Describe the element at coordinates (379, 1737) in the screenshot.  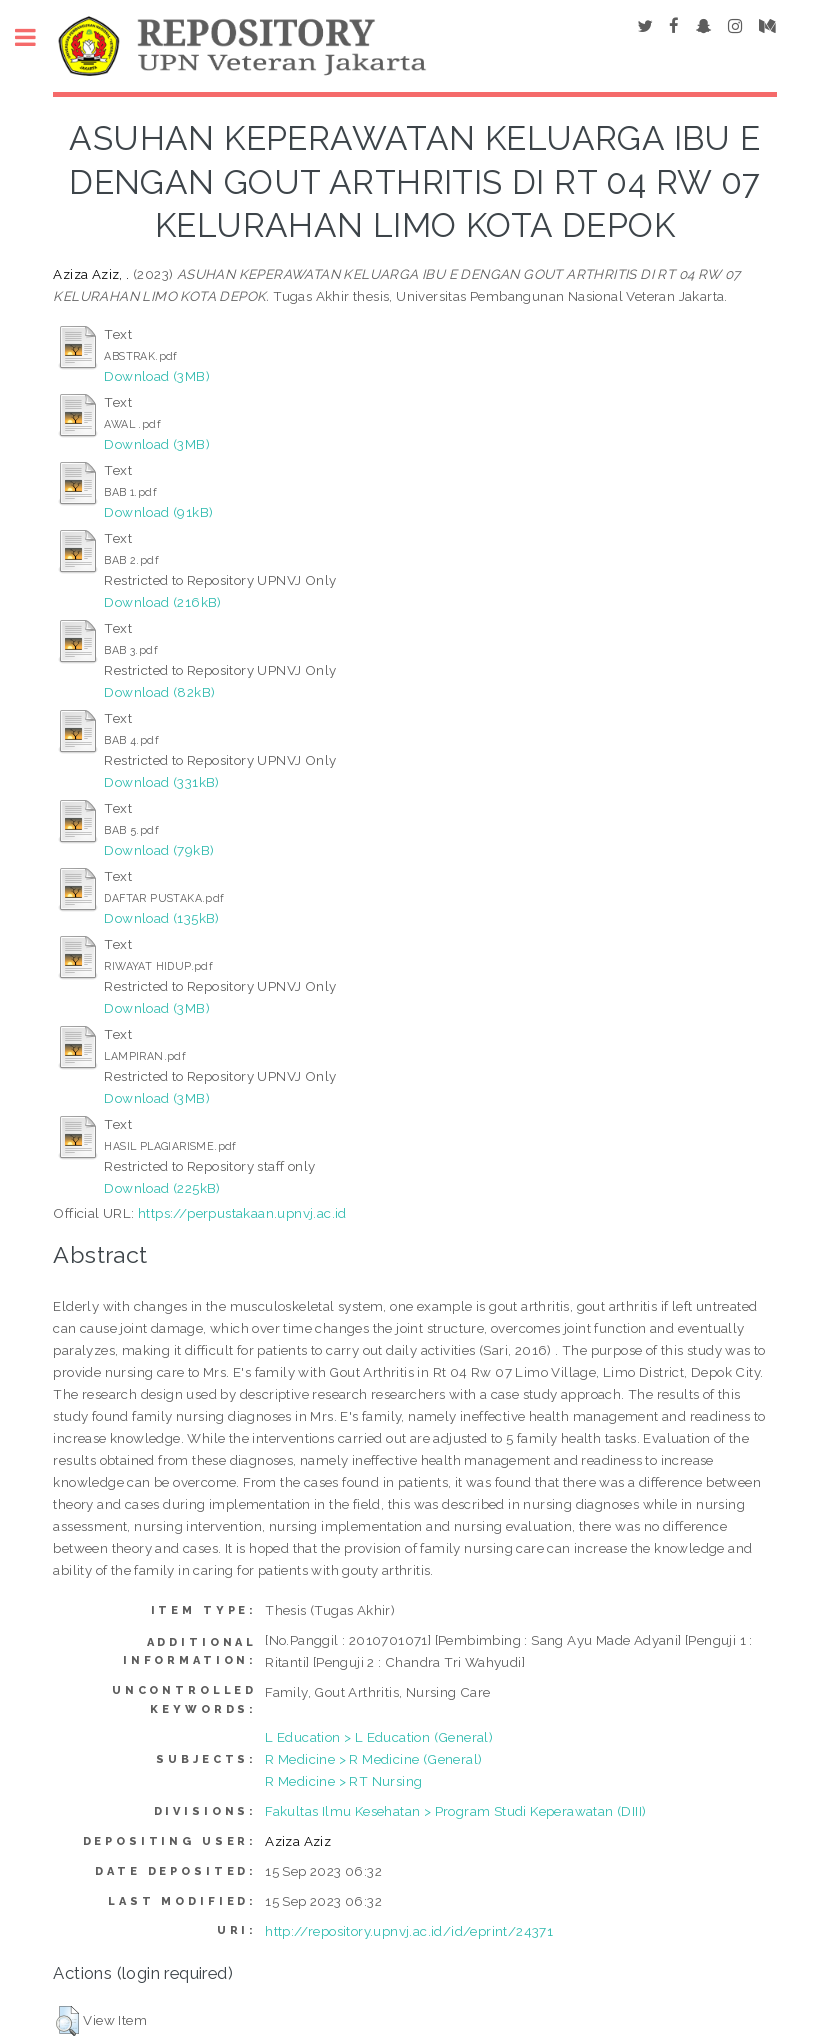
I see `L Education > L Education (General)` at that location.